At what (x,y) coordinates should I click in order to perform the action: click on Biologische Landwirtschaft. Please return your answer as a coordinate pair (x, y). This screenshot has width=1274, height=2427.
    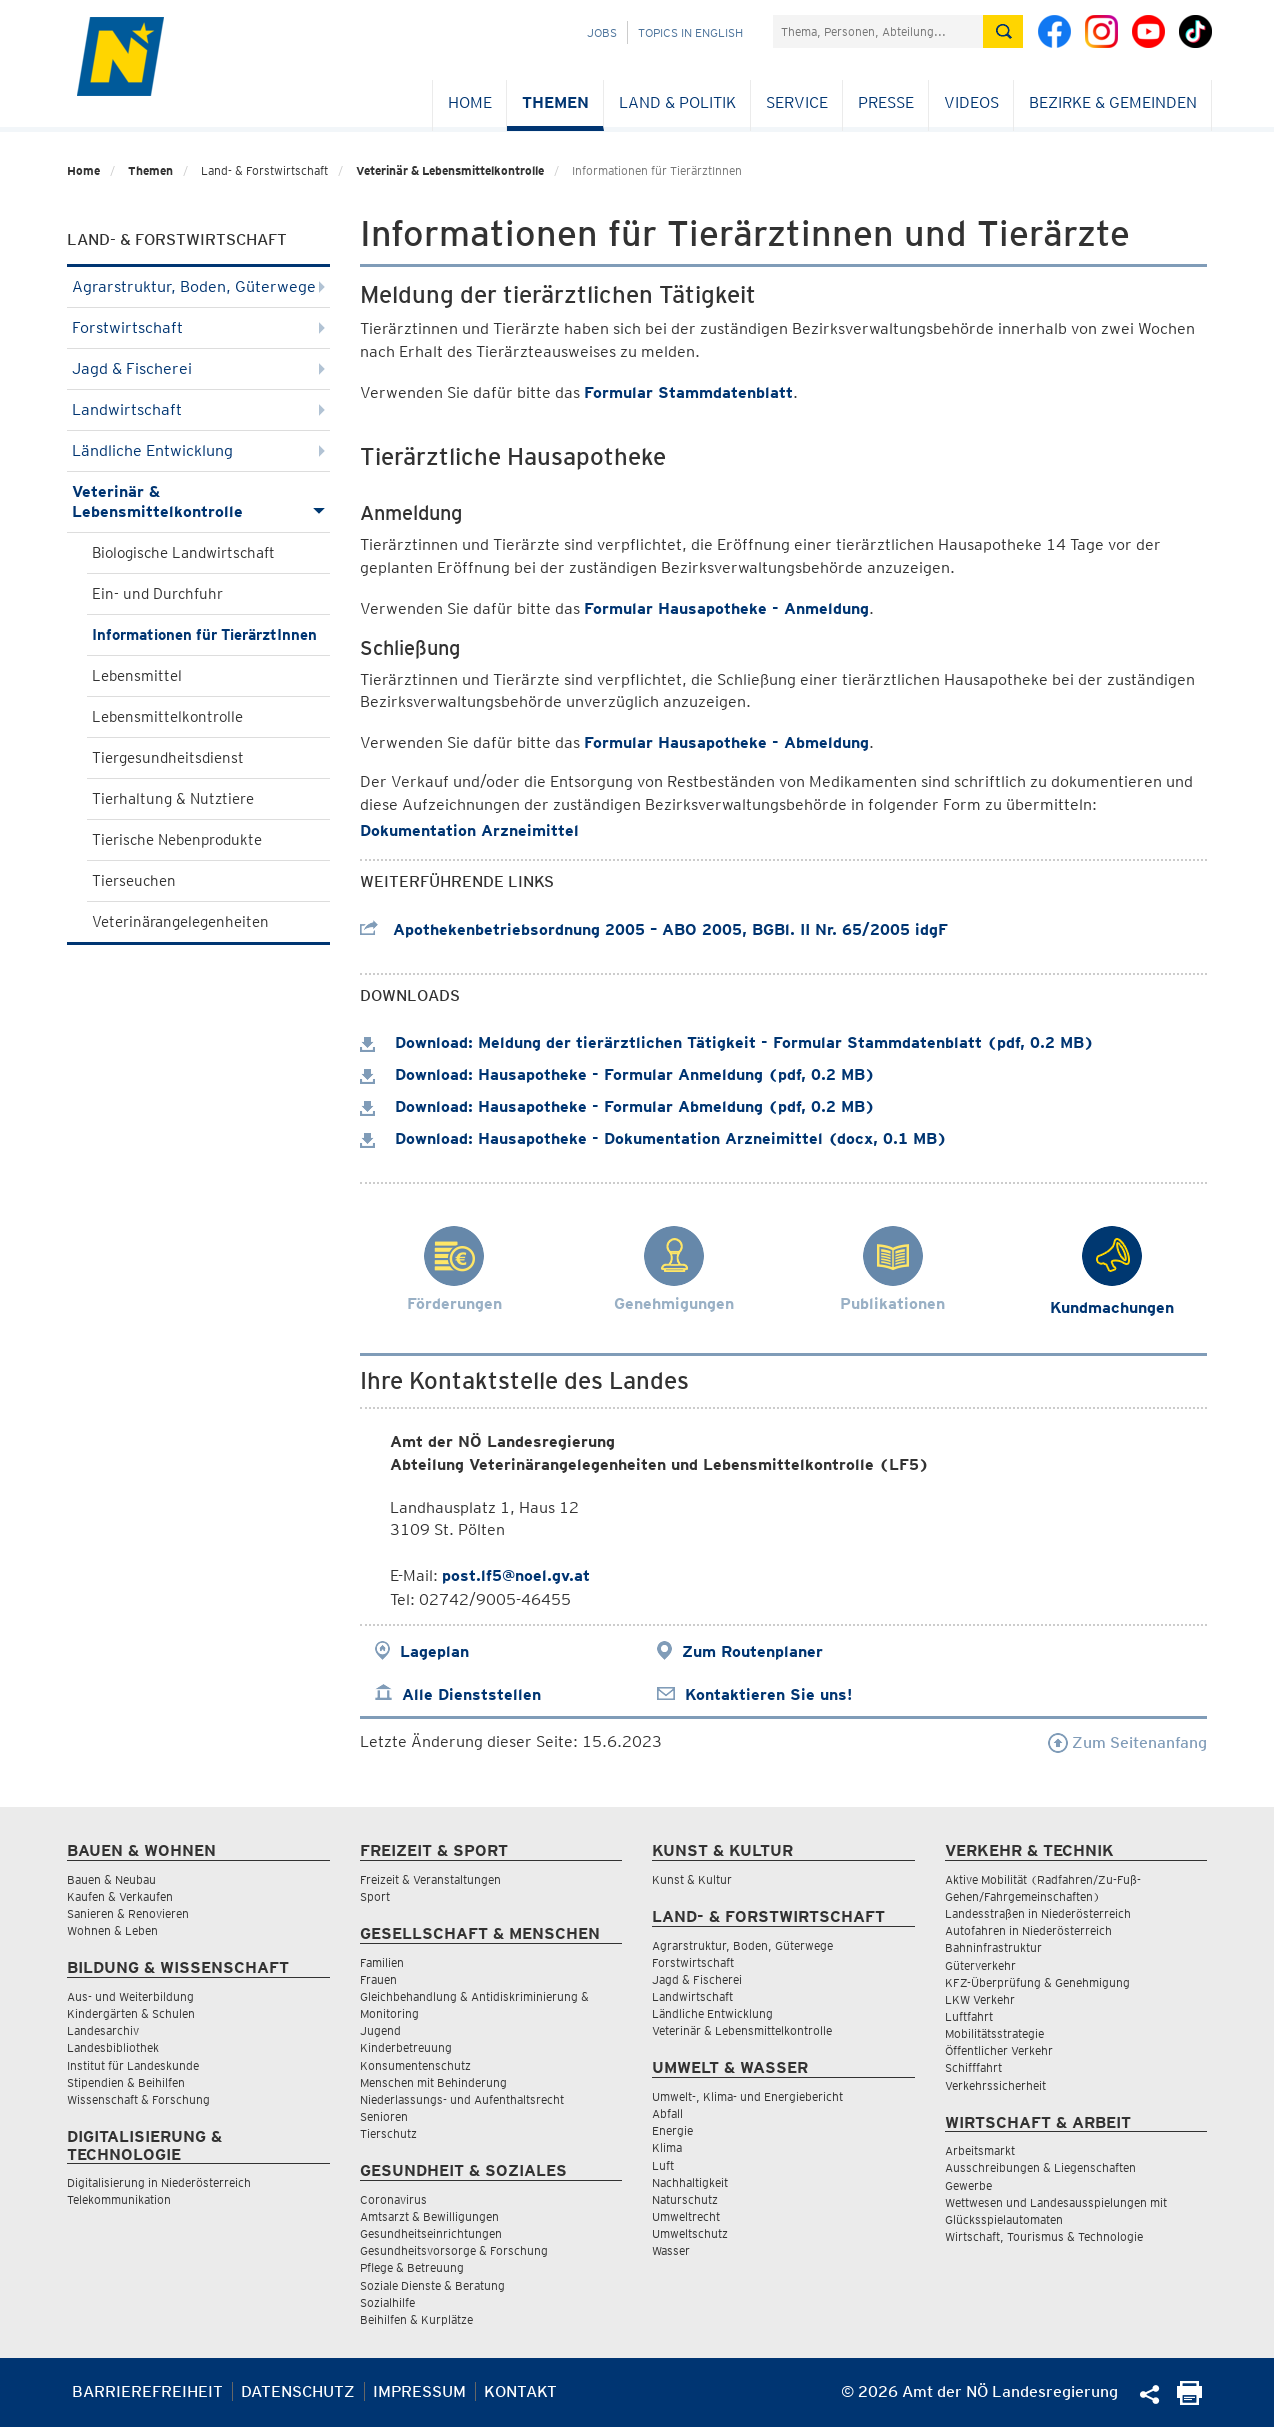
    Looking at the image, I should click on (183, 553).